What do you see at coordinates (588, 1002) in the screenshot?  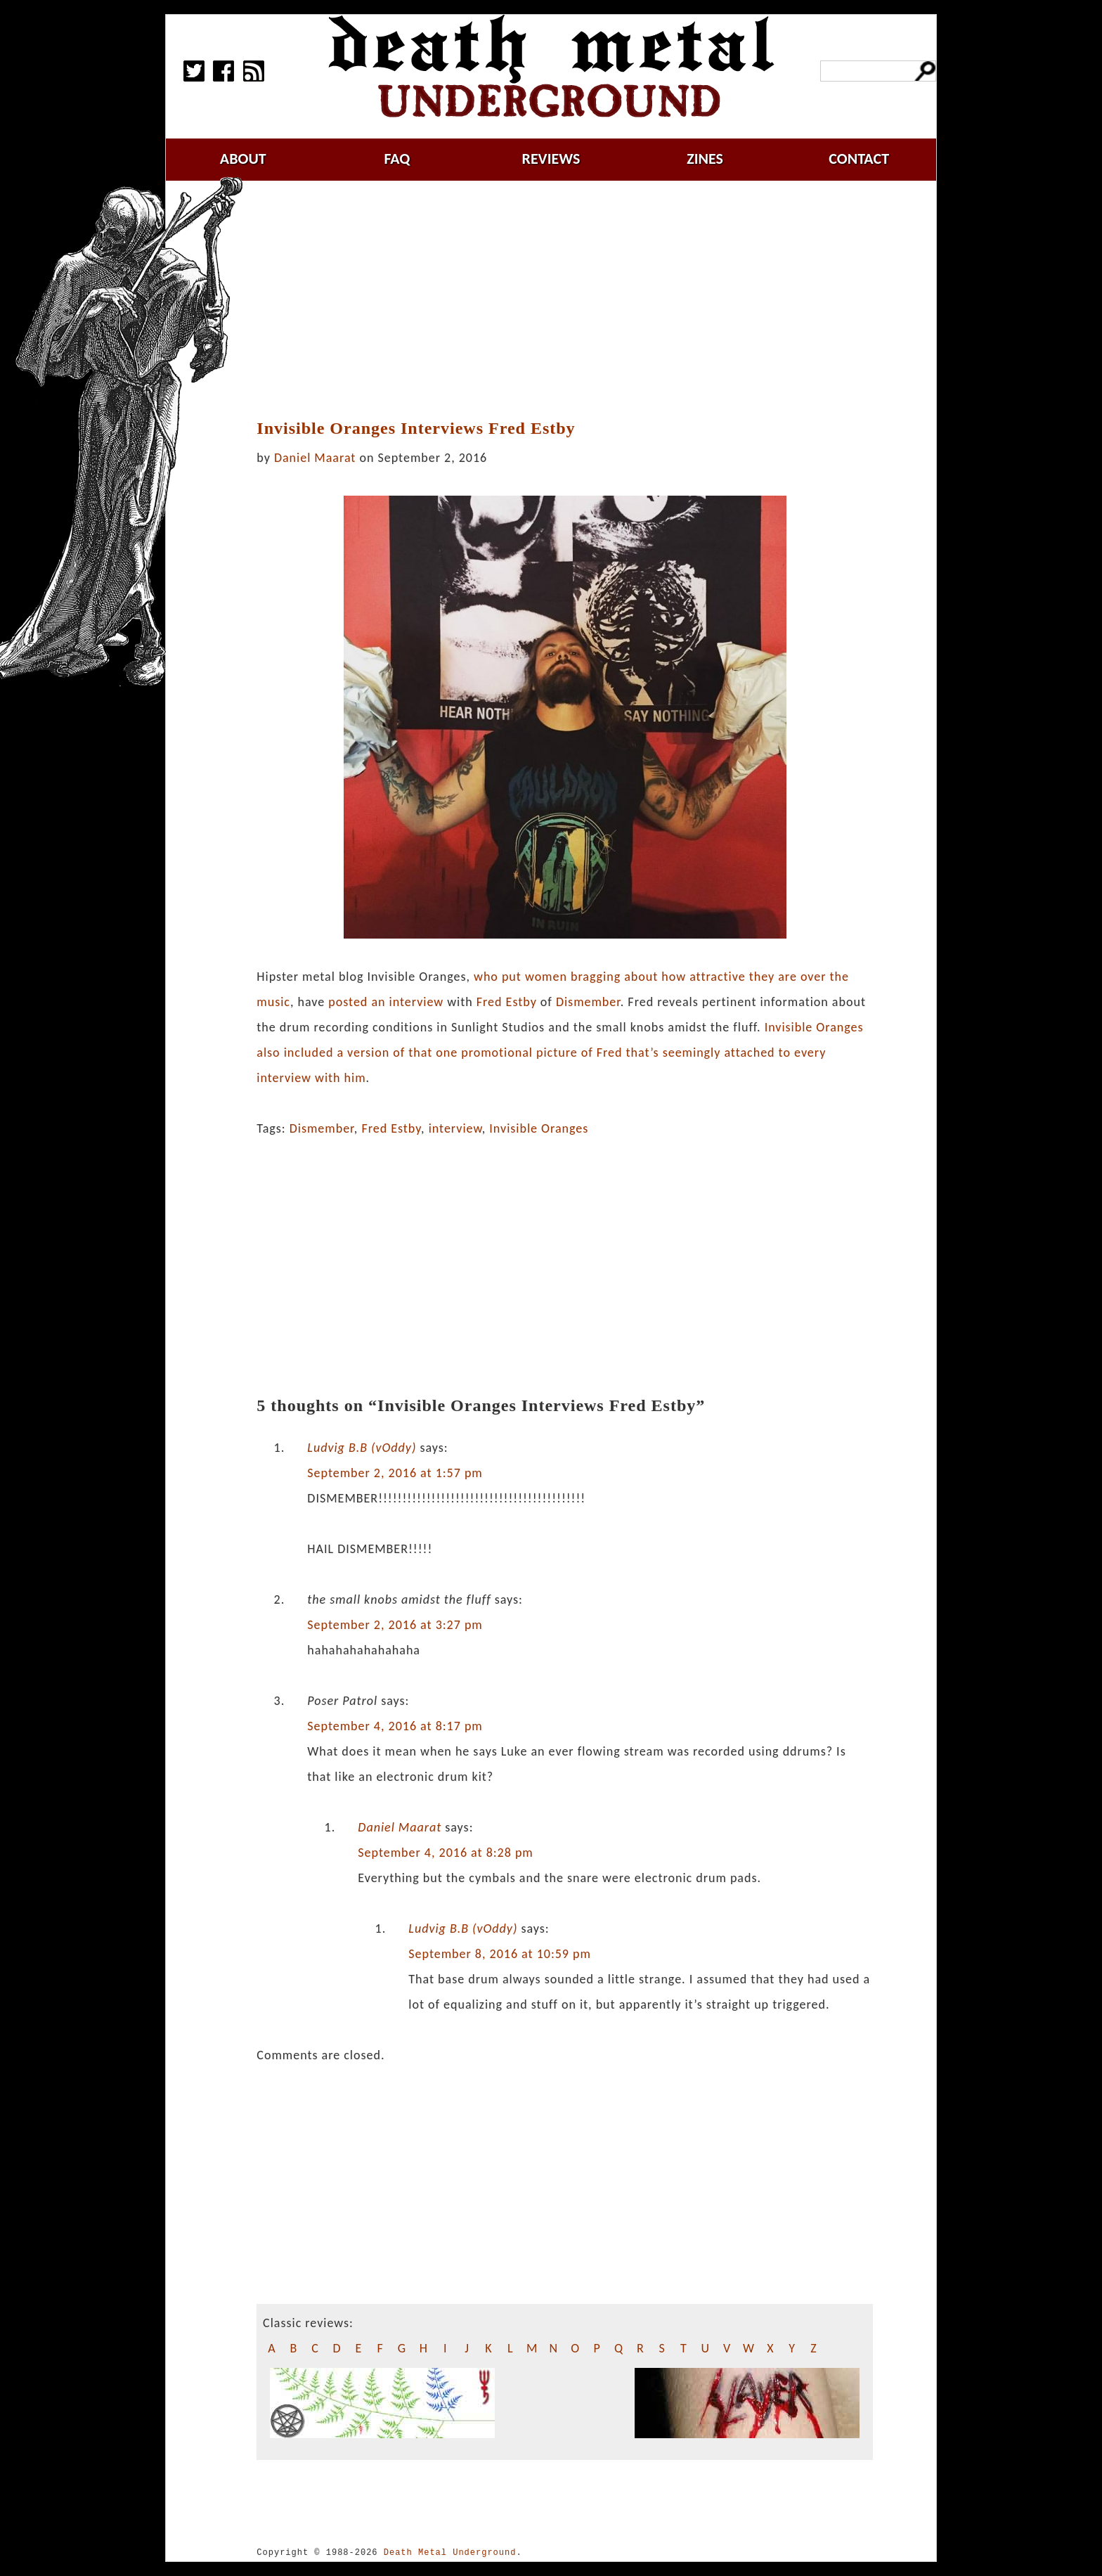 I see `Dismember` at bounding box center [588, 1002].